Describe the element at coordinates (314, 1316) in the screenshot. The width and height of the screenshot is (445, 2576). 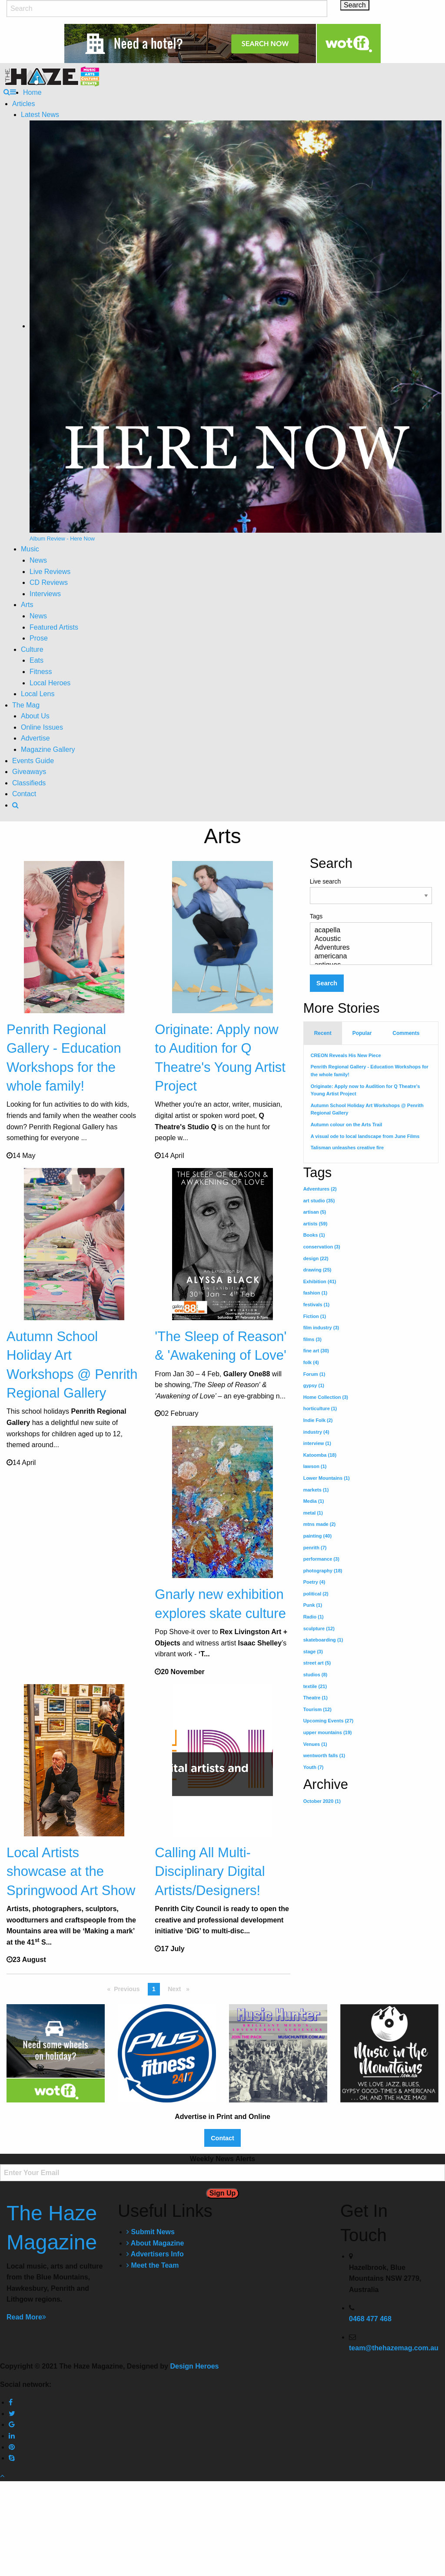
I see `Fiction` at that location.